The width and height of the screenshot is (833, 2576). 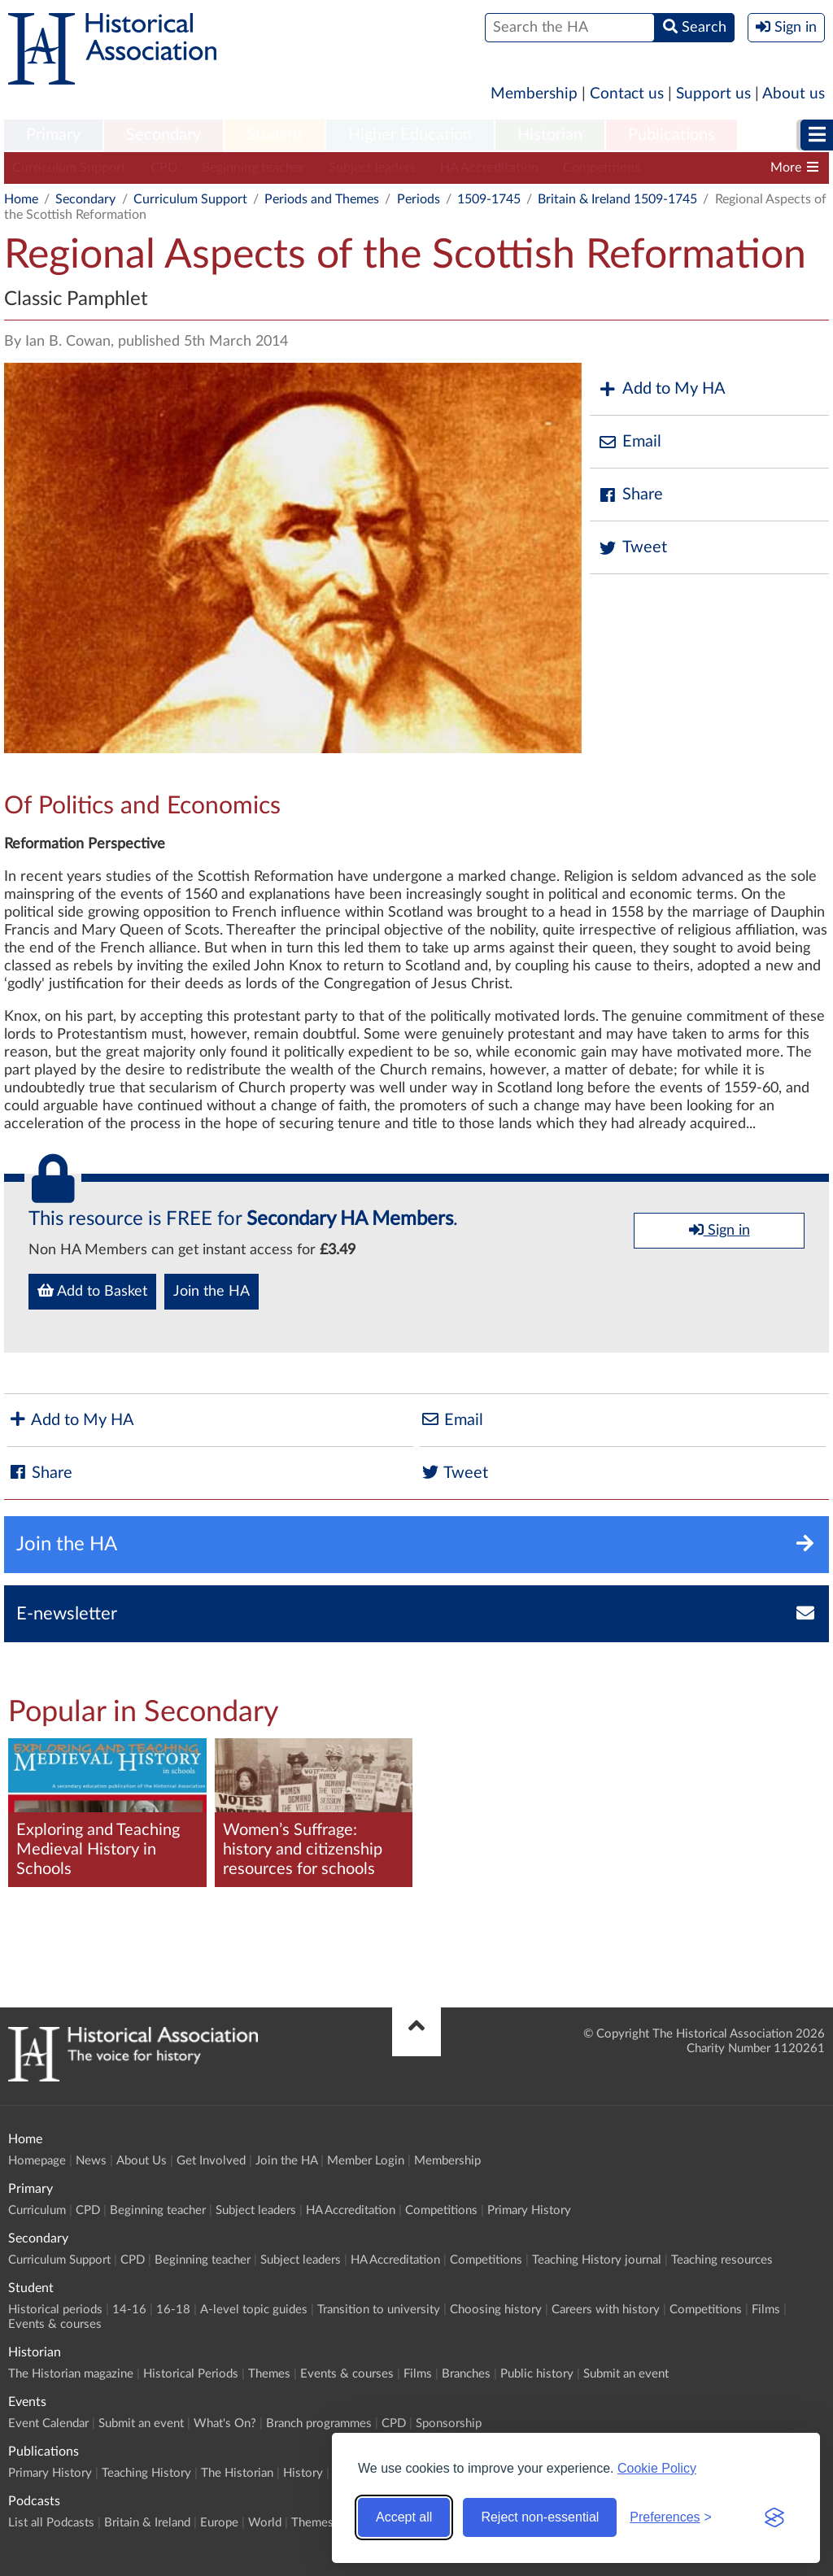 I want to click on Support us, so click(x=713, y=94).